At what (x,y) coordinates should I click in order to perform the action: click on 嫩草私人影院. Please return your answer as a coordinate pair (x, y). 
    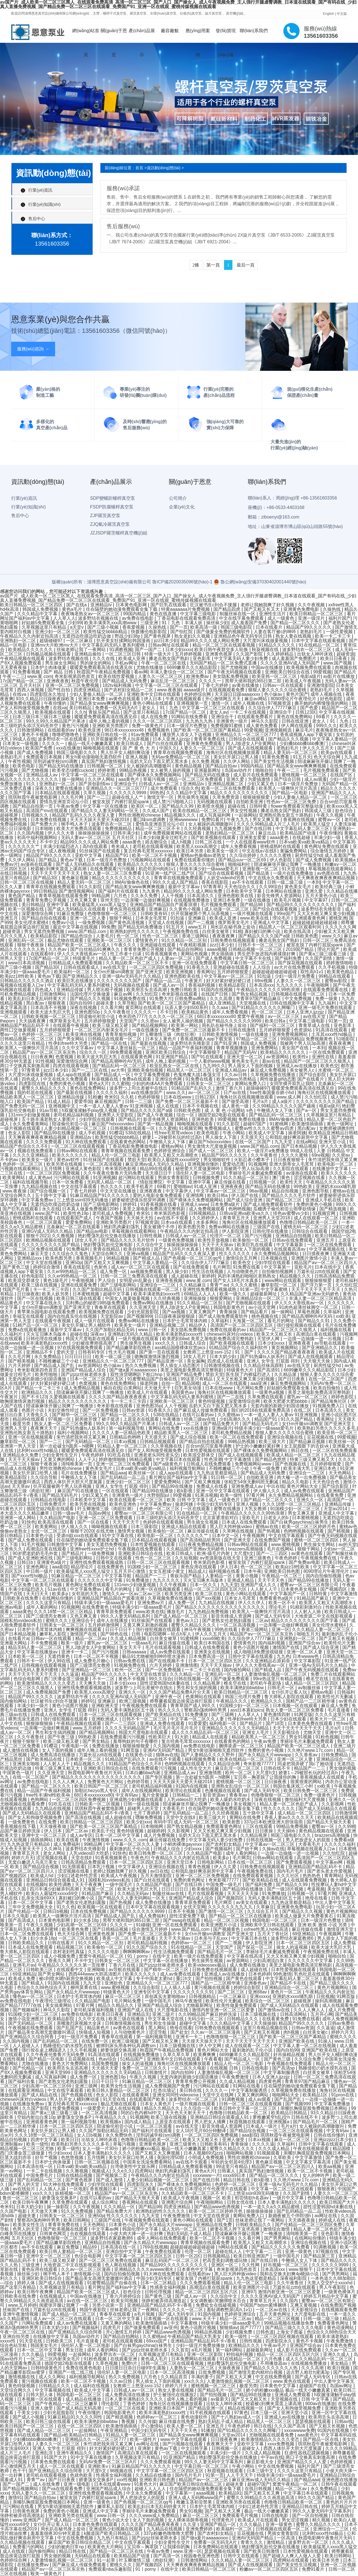
    Looking at the image, I should click on (53, 1634).